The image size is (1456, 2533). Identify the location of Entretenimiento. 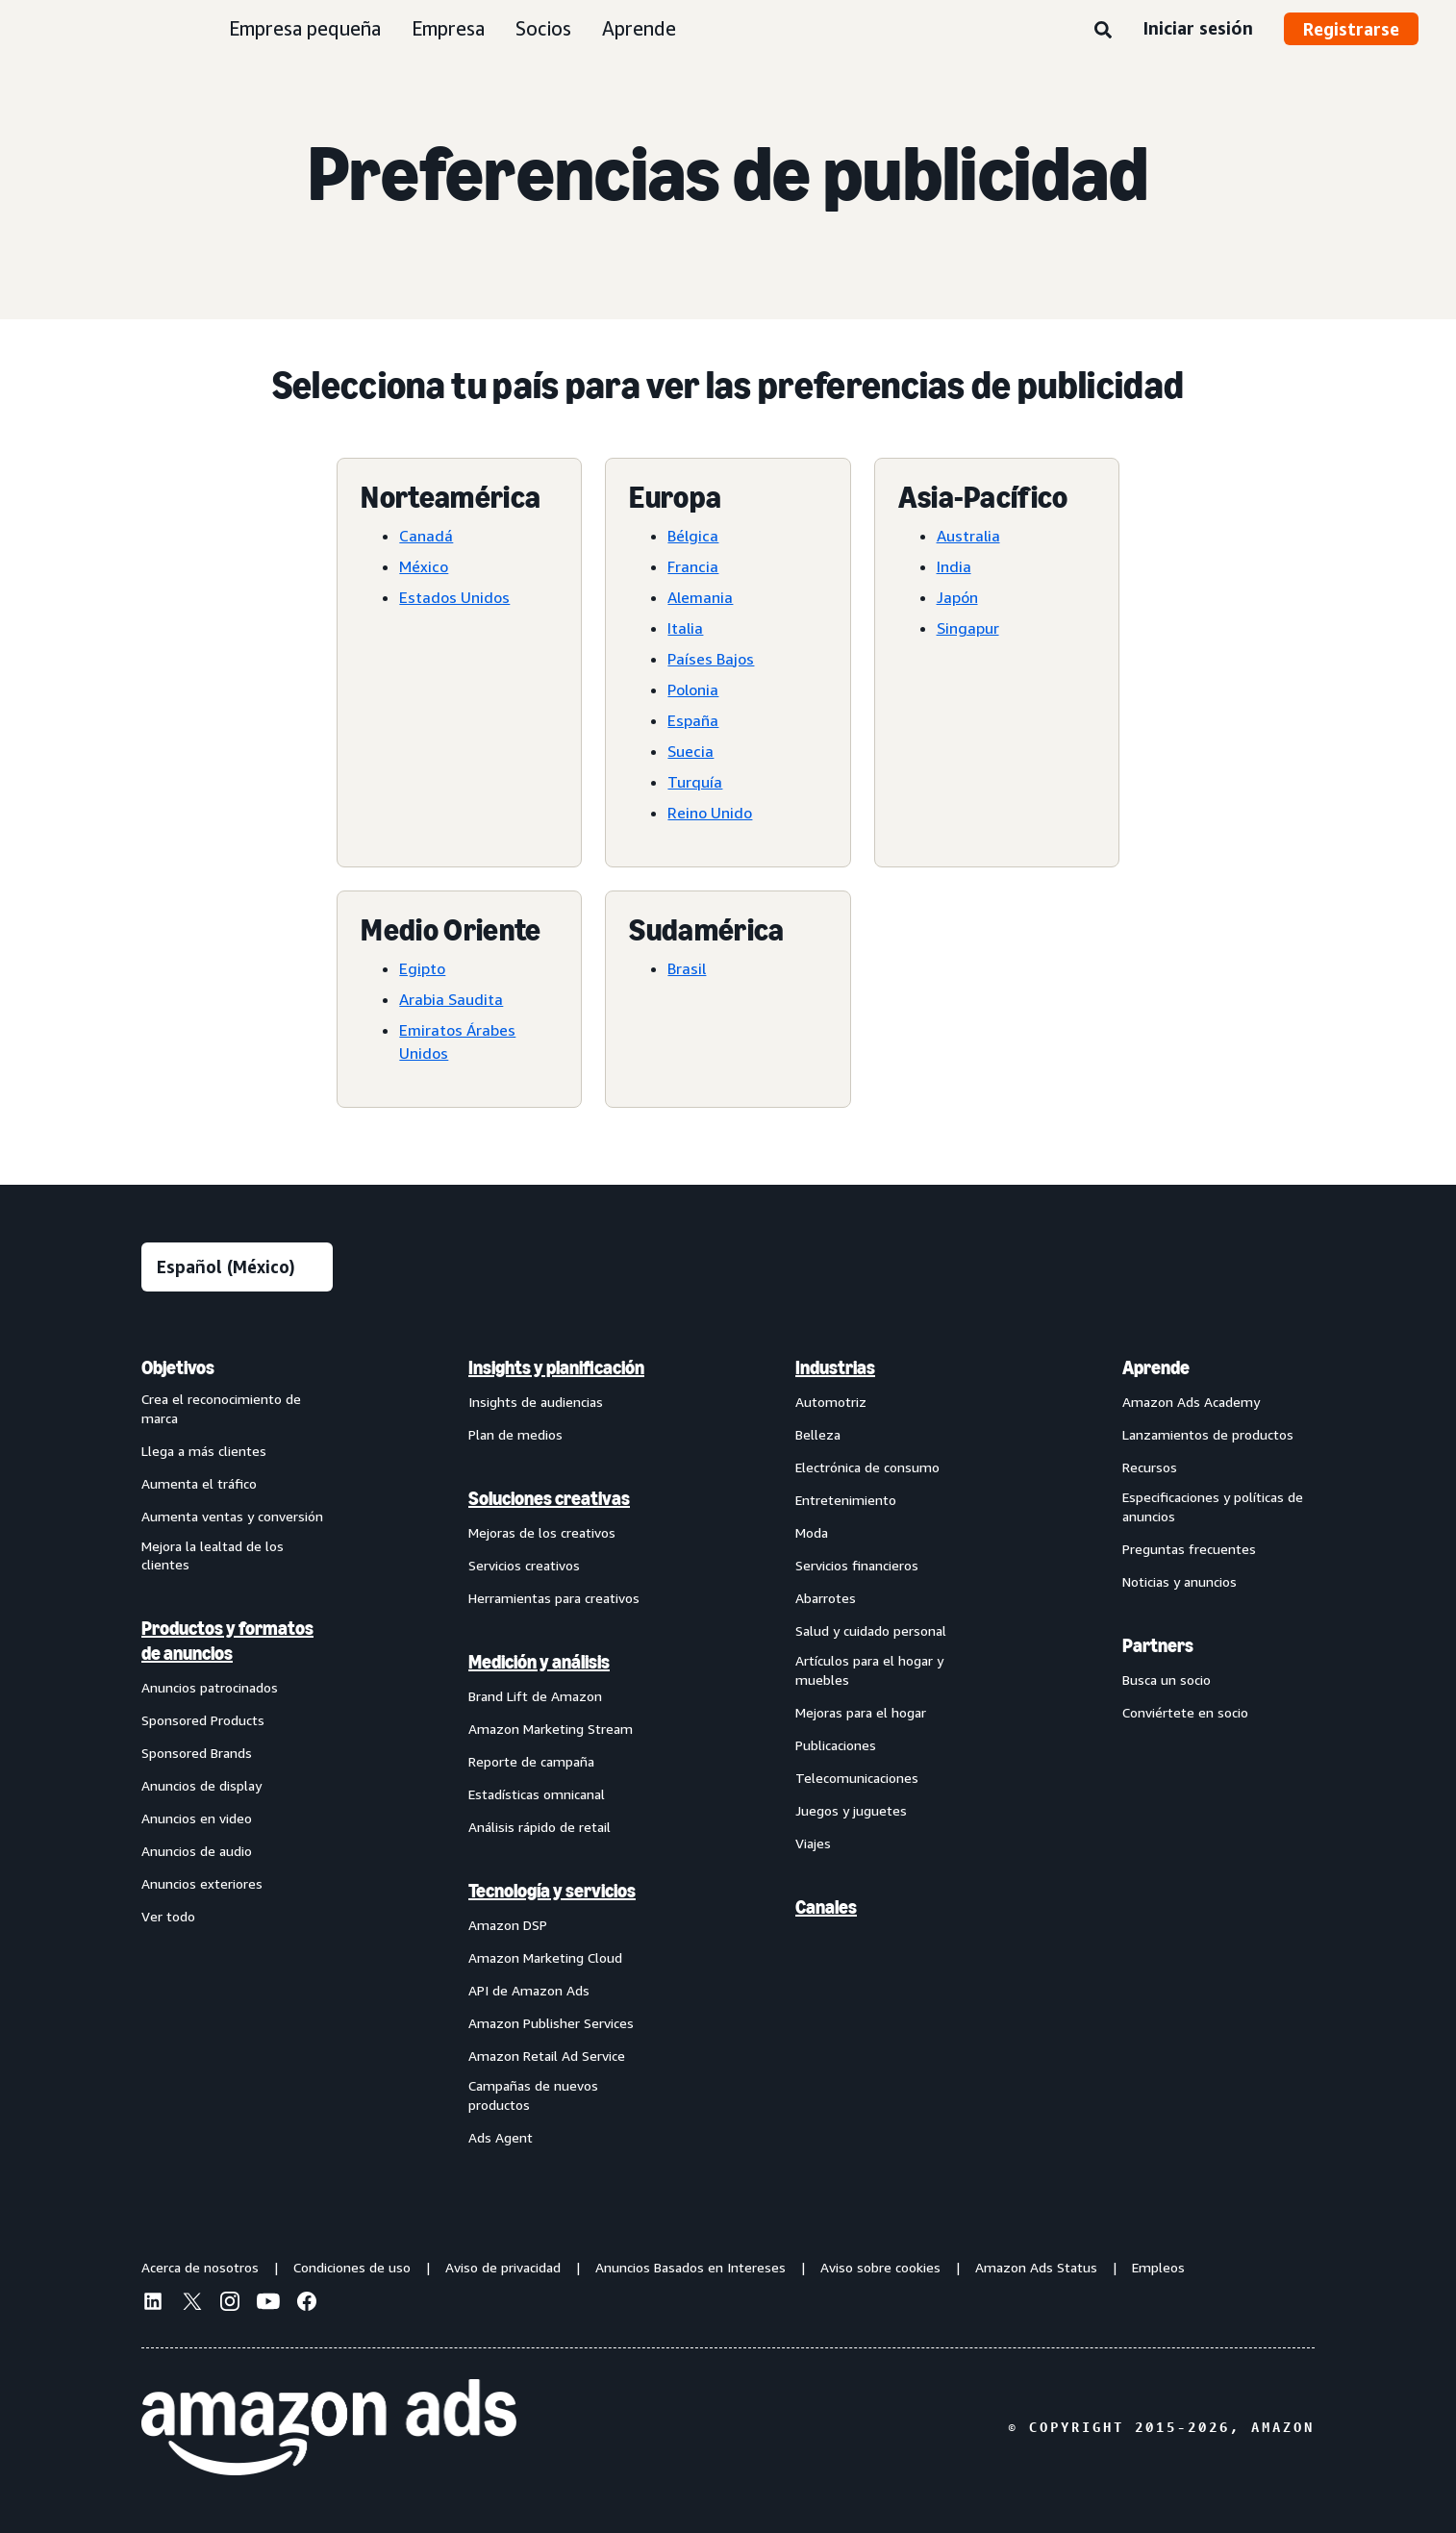
(845, 1500).